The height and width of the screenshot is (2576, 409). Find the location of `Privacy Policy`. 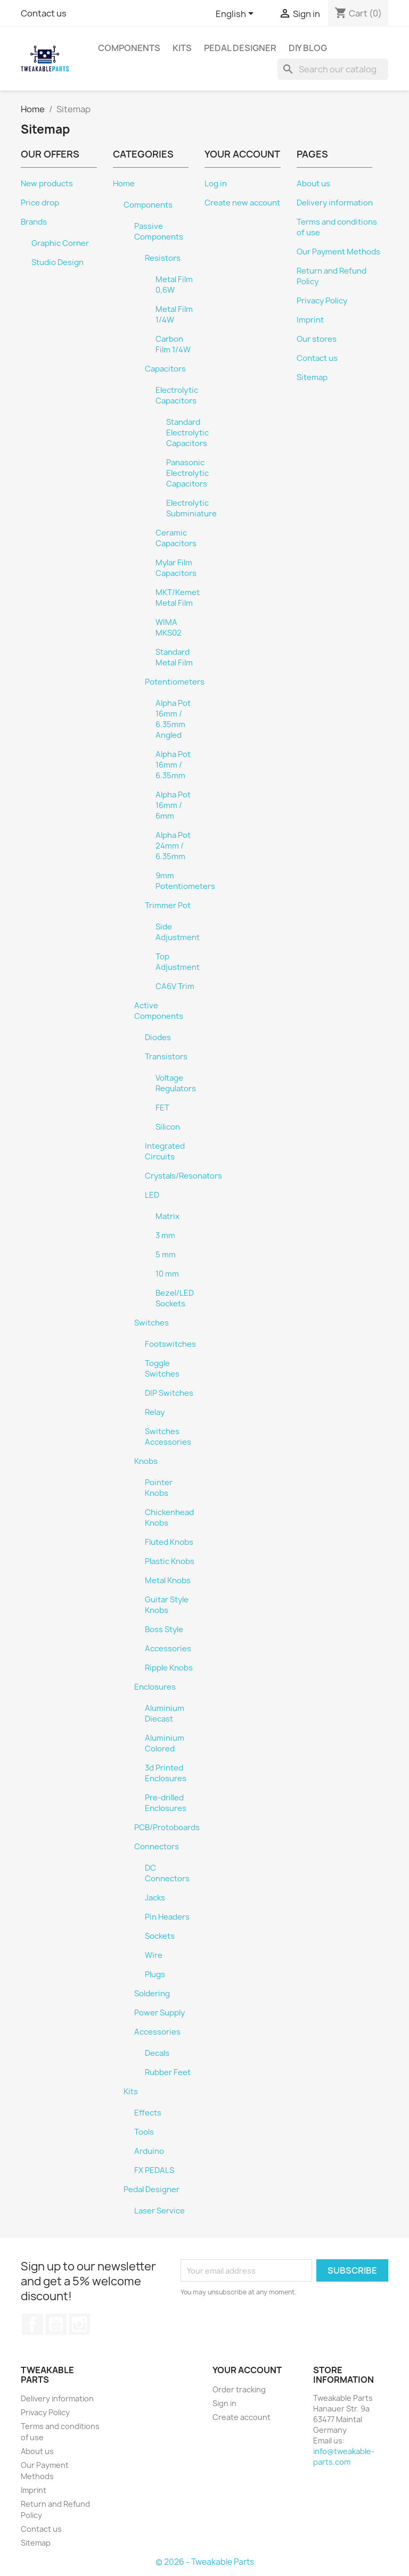

Privacy Policy is located at coordinates (322, 300).